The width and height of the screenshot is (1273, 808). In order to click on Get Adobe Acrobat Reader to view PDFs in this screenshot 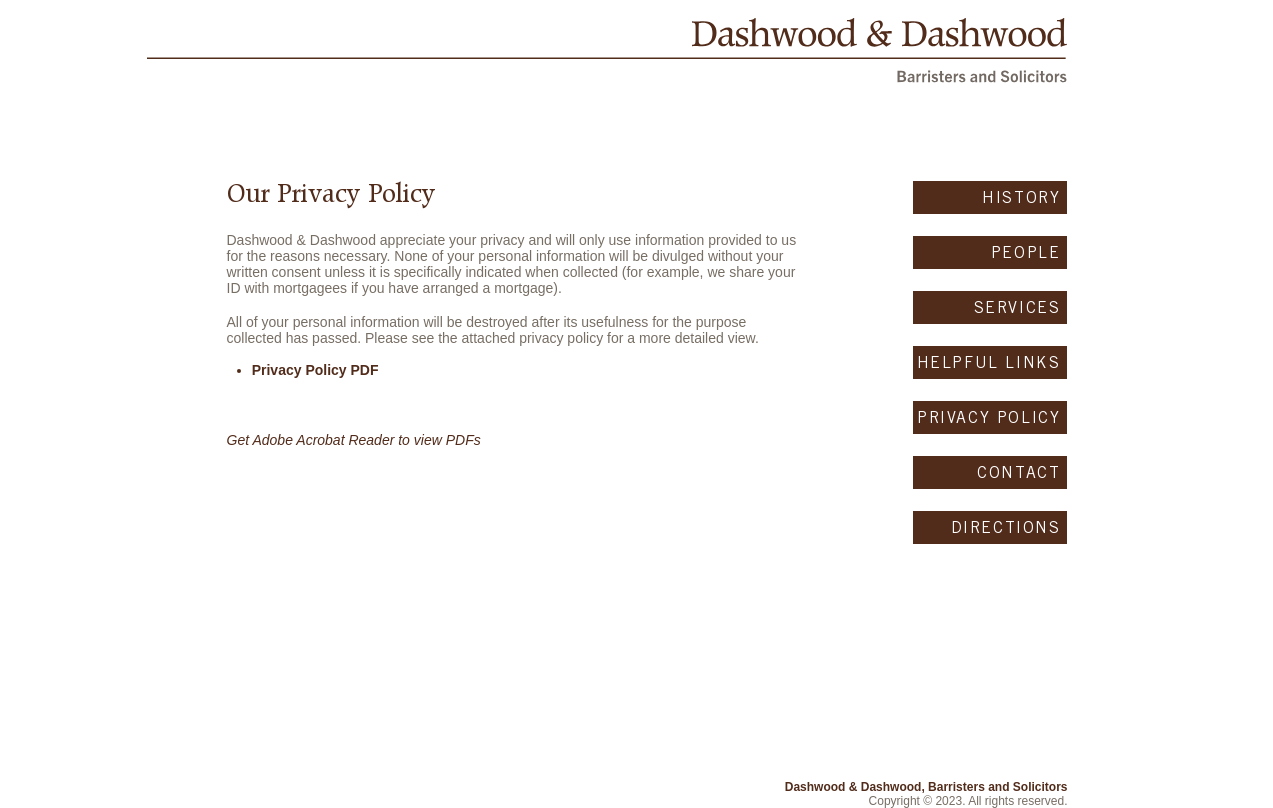, I will do `click(354, 440)`.